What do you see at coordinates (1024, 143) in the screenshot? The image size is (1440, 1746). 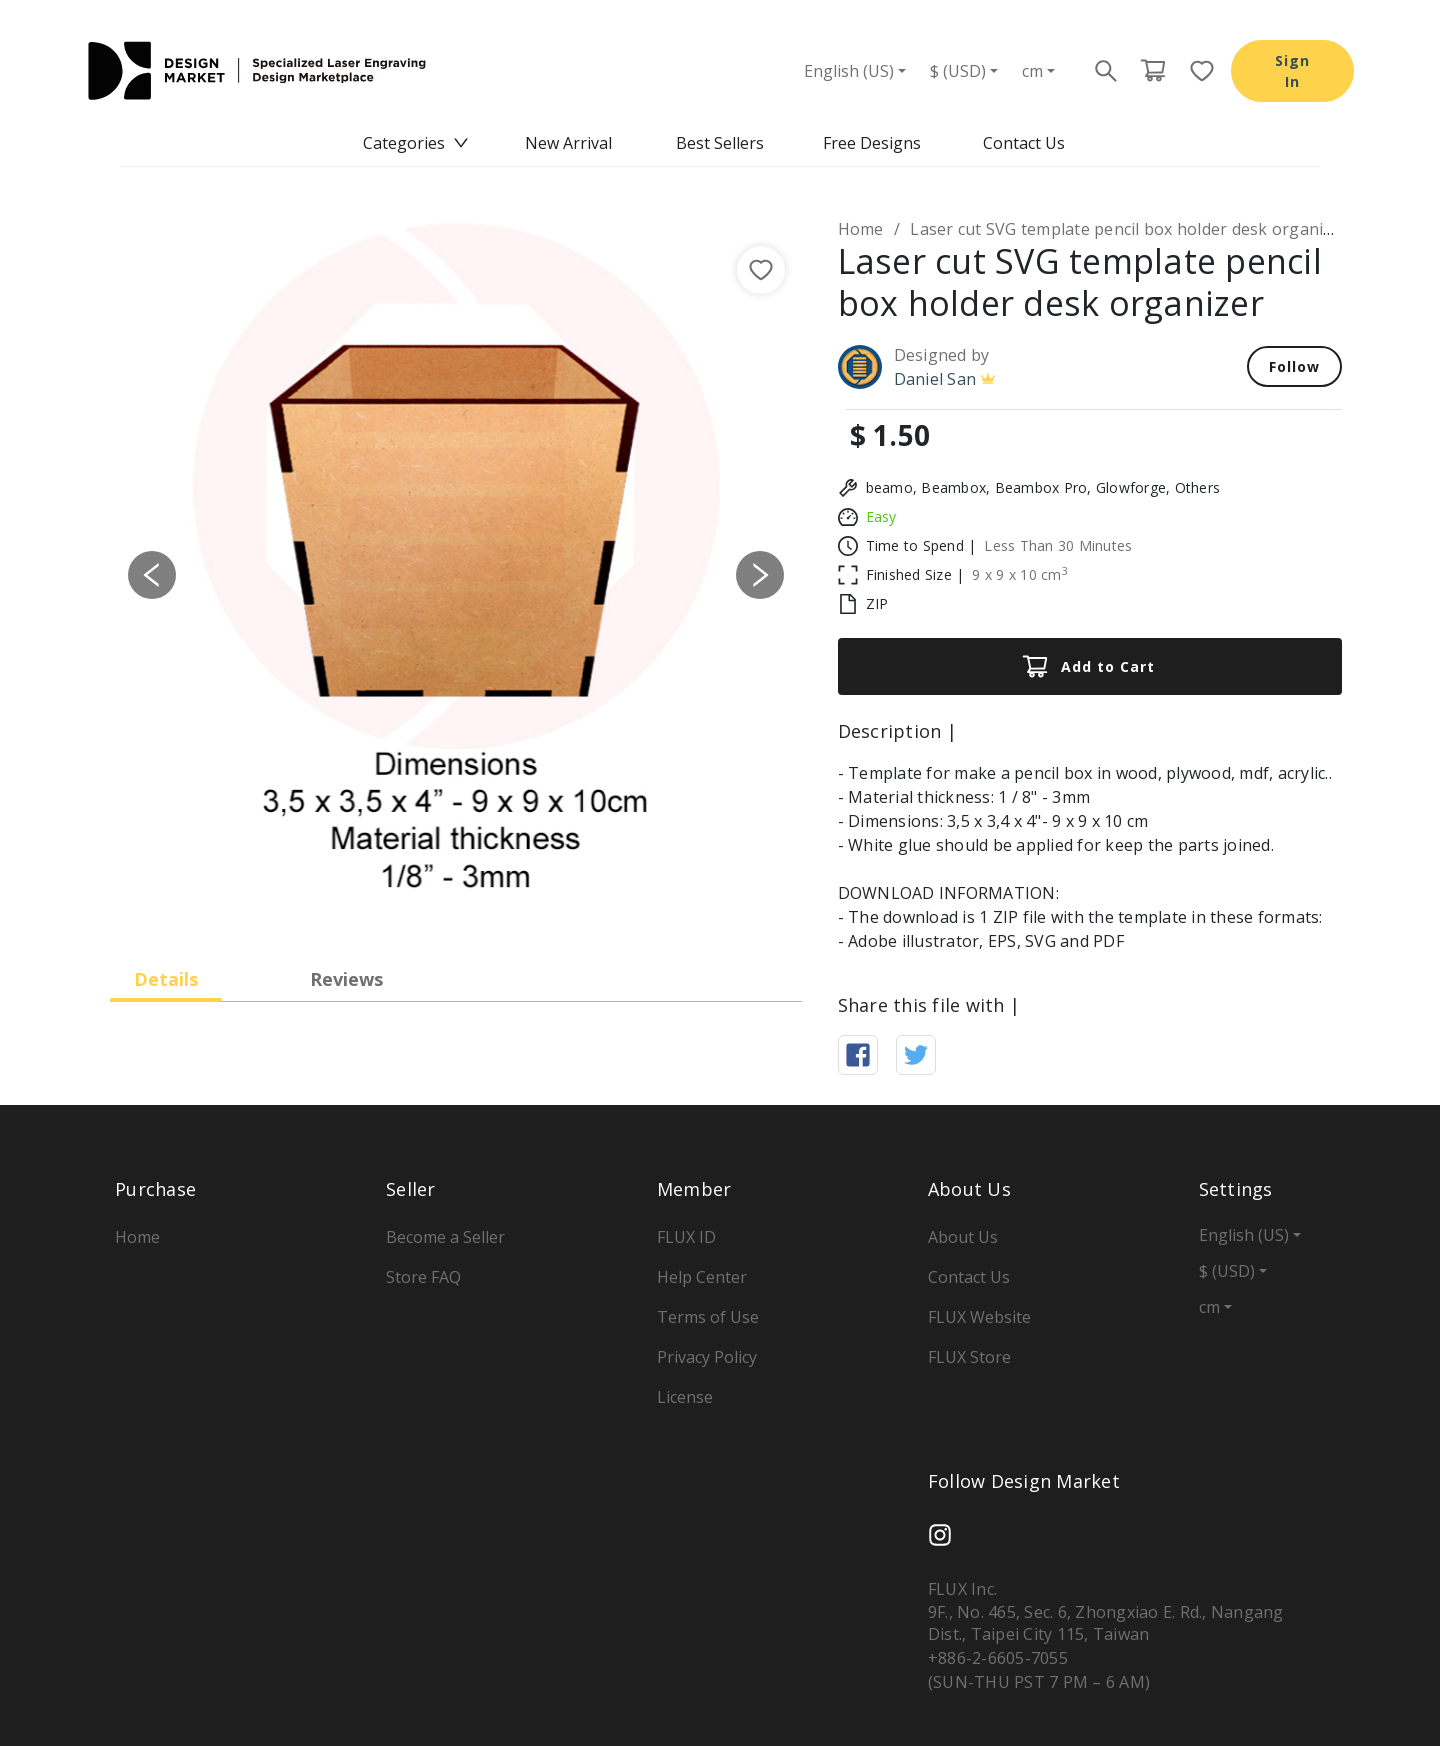 I see `Contact Us` at bounding box center [1024, 143].